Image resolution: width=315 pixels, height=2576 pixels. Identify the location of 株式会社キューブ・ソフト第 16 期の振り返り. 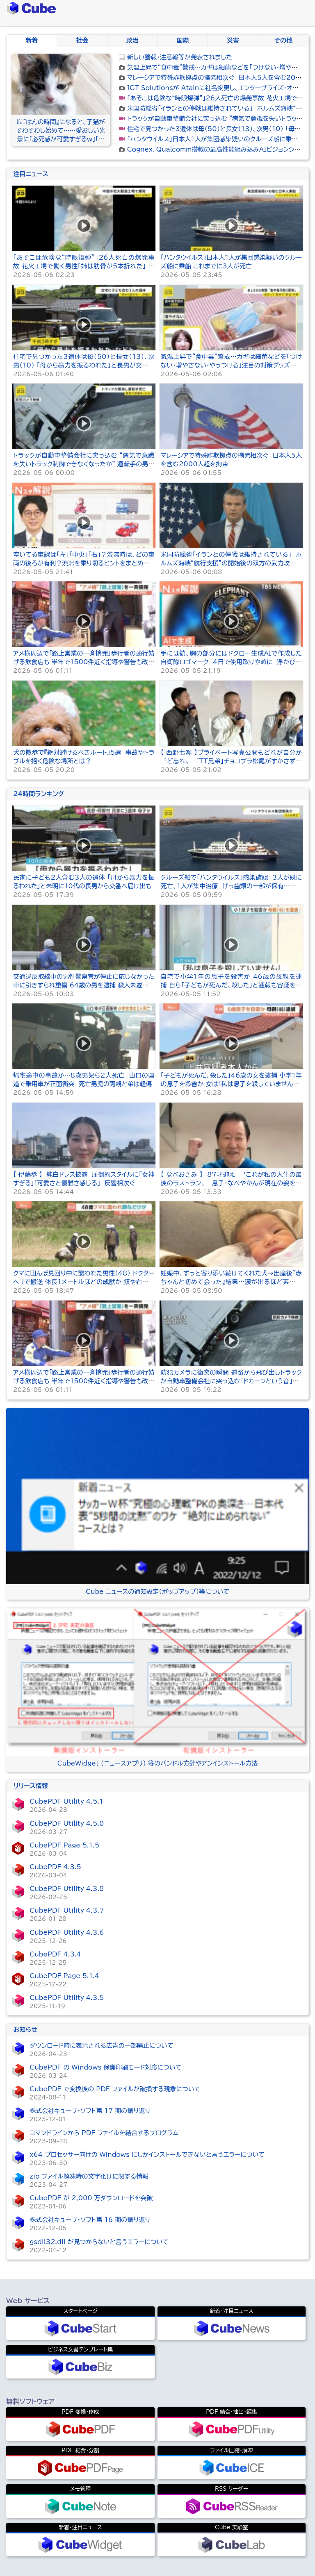
(90, 2220).